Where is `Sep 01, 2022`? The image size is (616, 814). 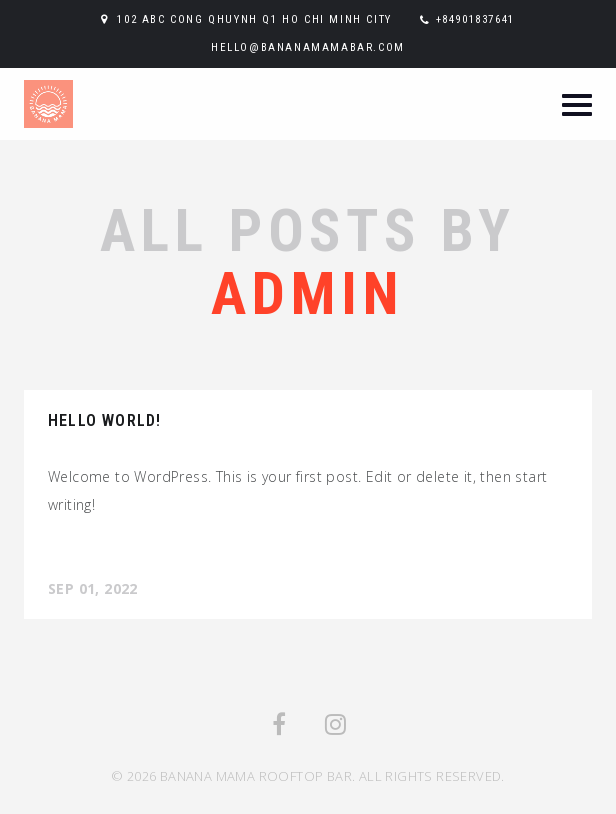
Sep 01, 2022 is located at coordinates (93, 588).